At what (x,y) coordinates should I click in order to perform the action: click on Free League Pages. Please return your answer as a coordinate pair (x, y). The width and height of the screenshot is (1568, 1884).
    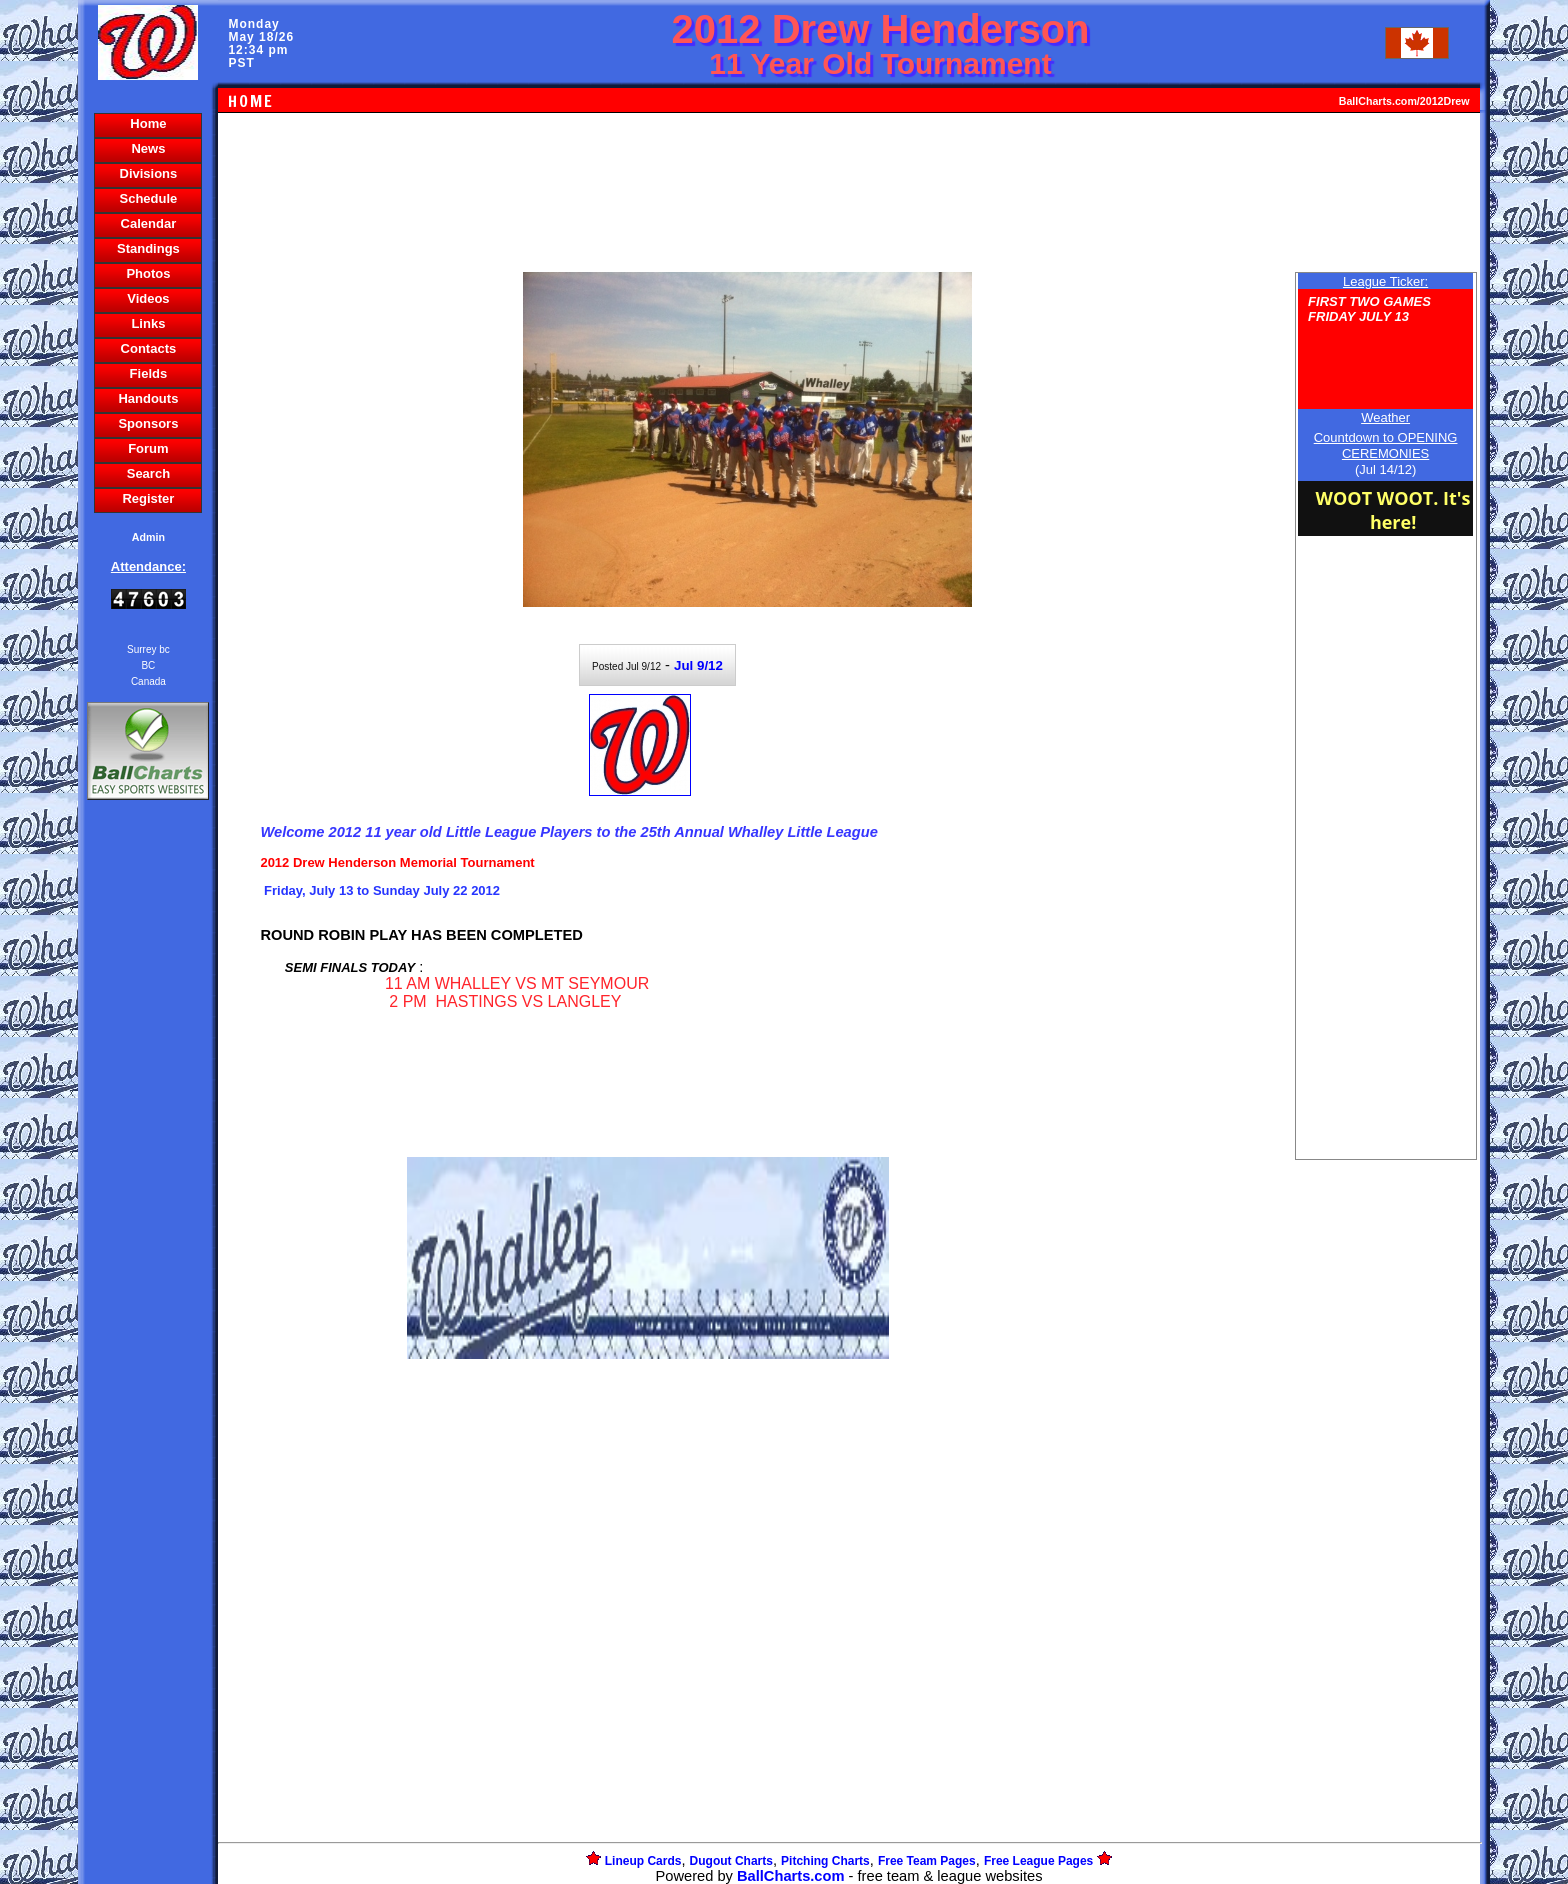
    Looking at the image, I should click on (1038, 1861).